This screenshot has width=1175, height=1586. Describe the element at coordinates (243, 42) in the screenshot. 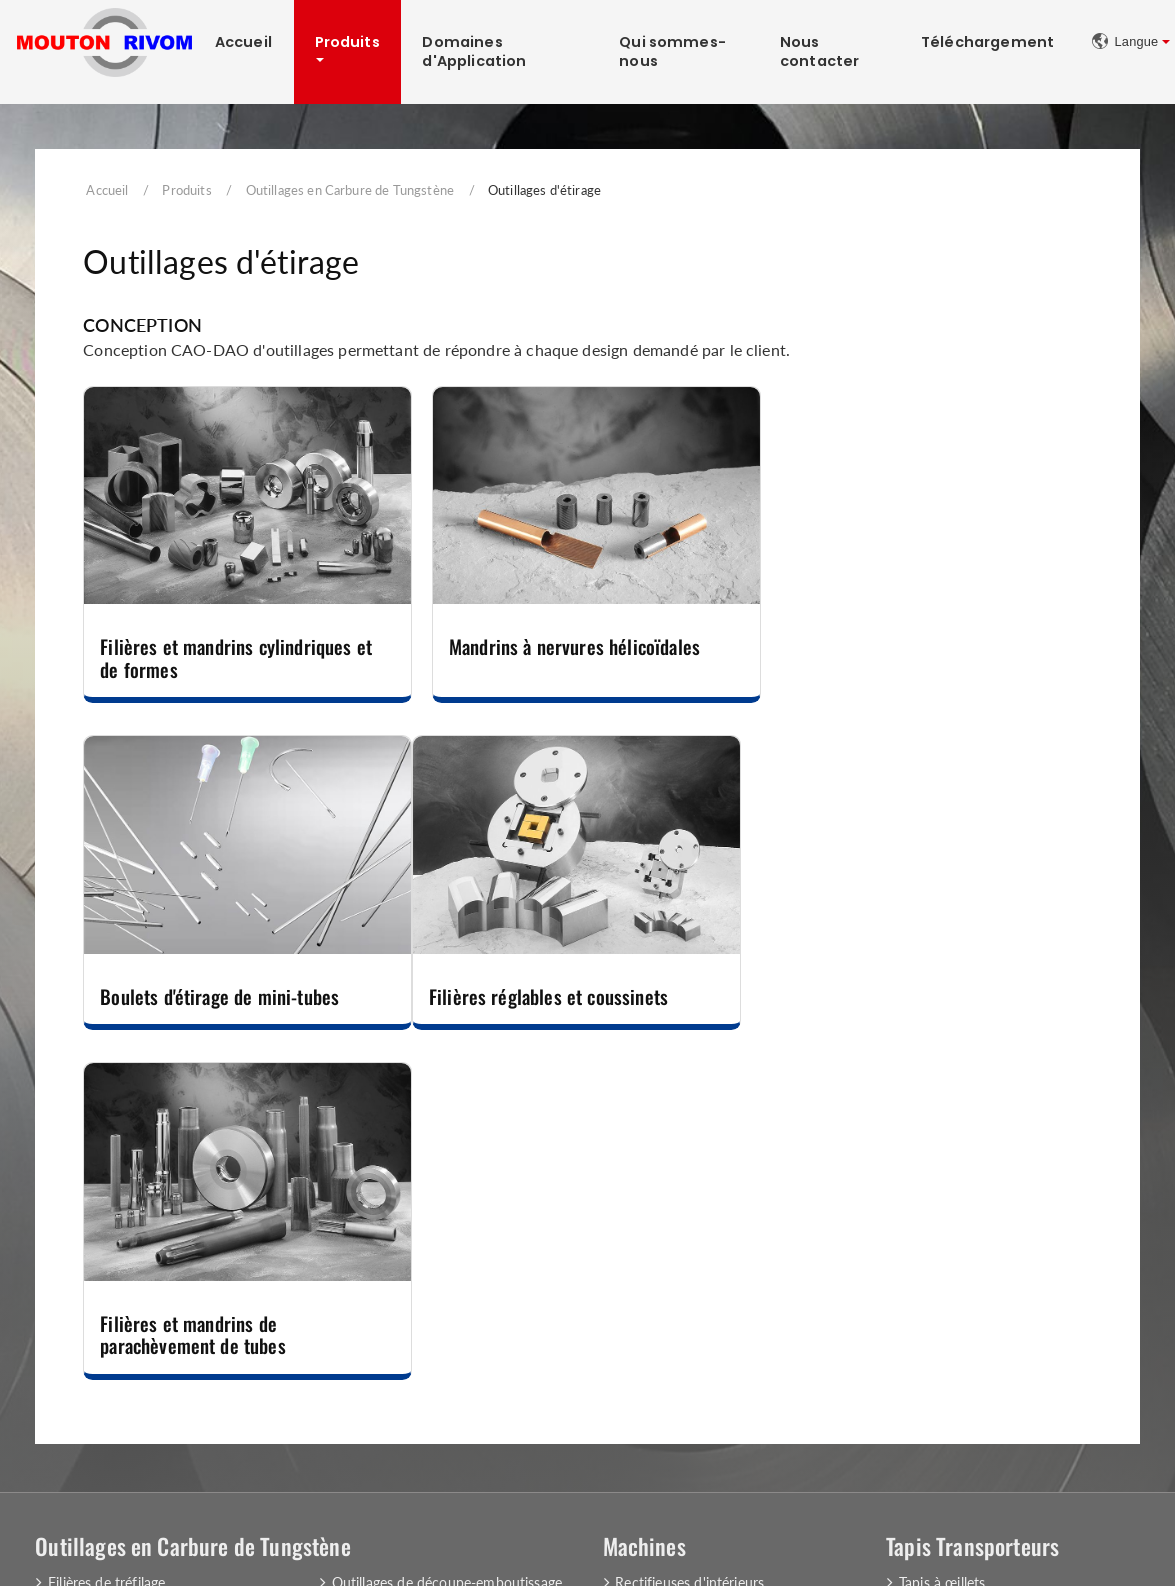

I see `Accueil` at that location.